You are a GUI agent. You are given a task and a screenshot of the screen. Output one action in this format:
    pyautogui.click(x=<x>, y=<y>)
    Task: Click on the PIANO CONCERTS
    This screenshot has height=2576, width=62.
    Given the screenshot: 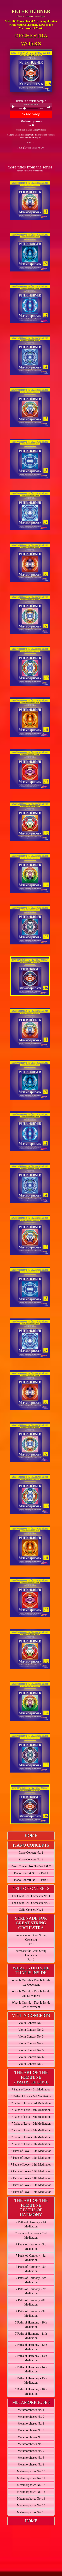 What is the action you would take?
    pyautogui.click(x=31, y=1845)
    